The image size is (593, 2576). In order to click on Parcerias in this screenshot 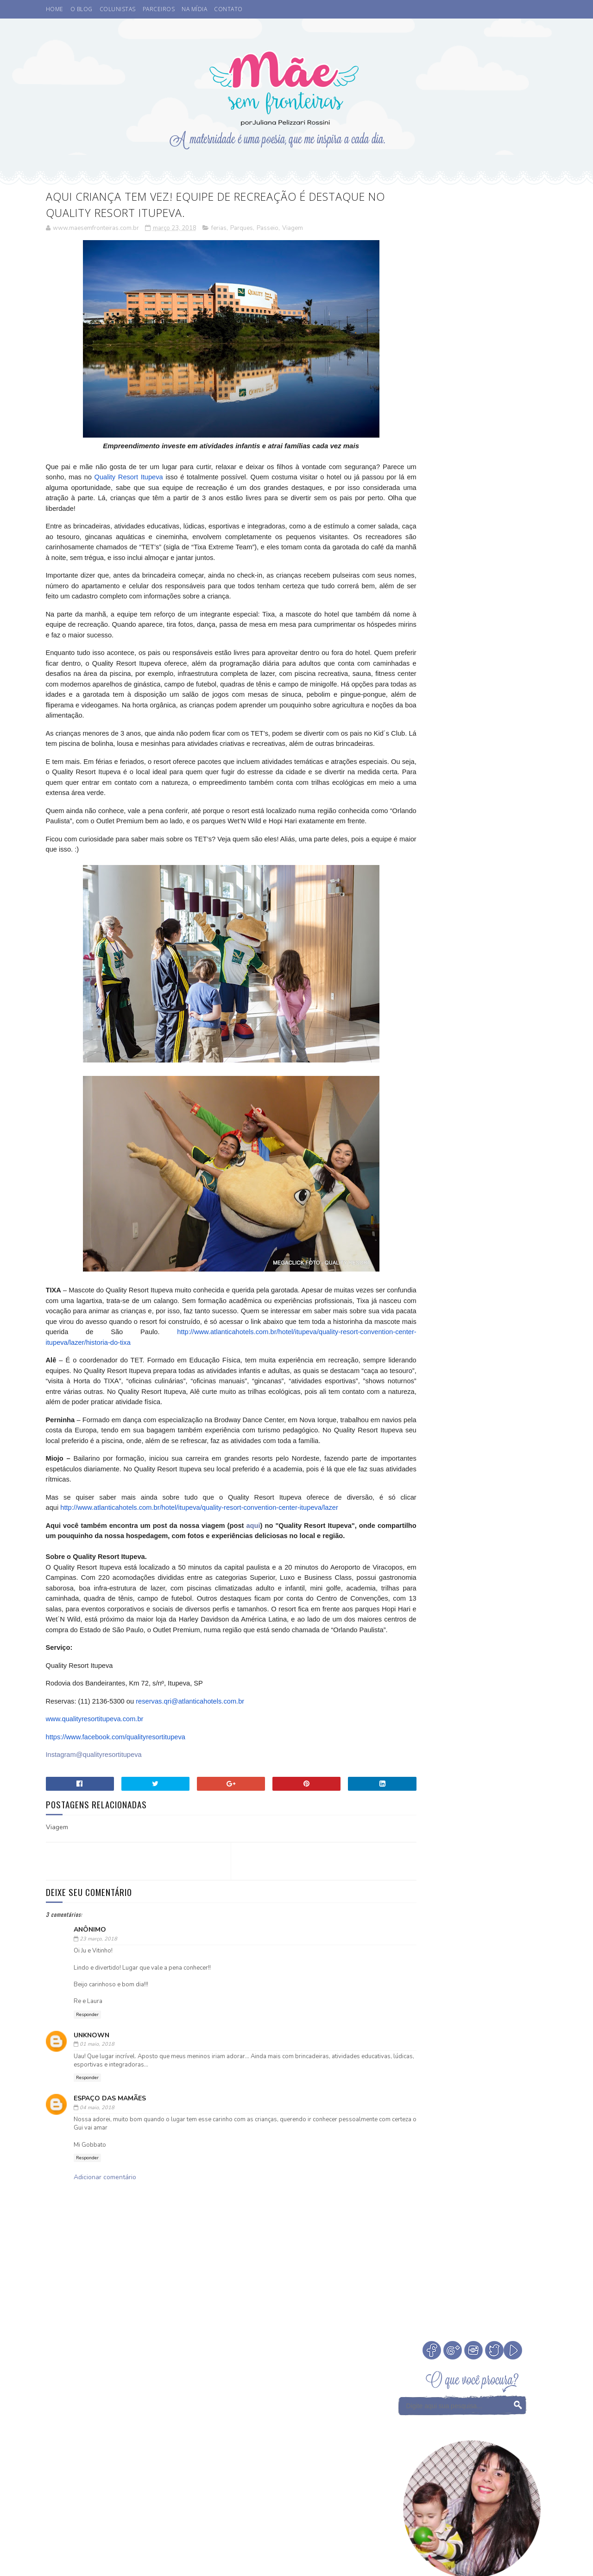, I will do `click(495, 1169)`.